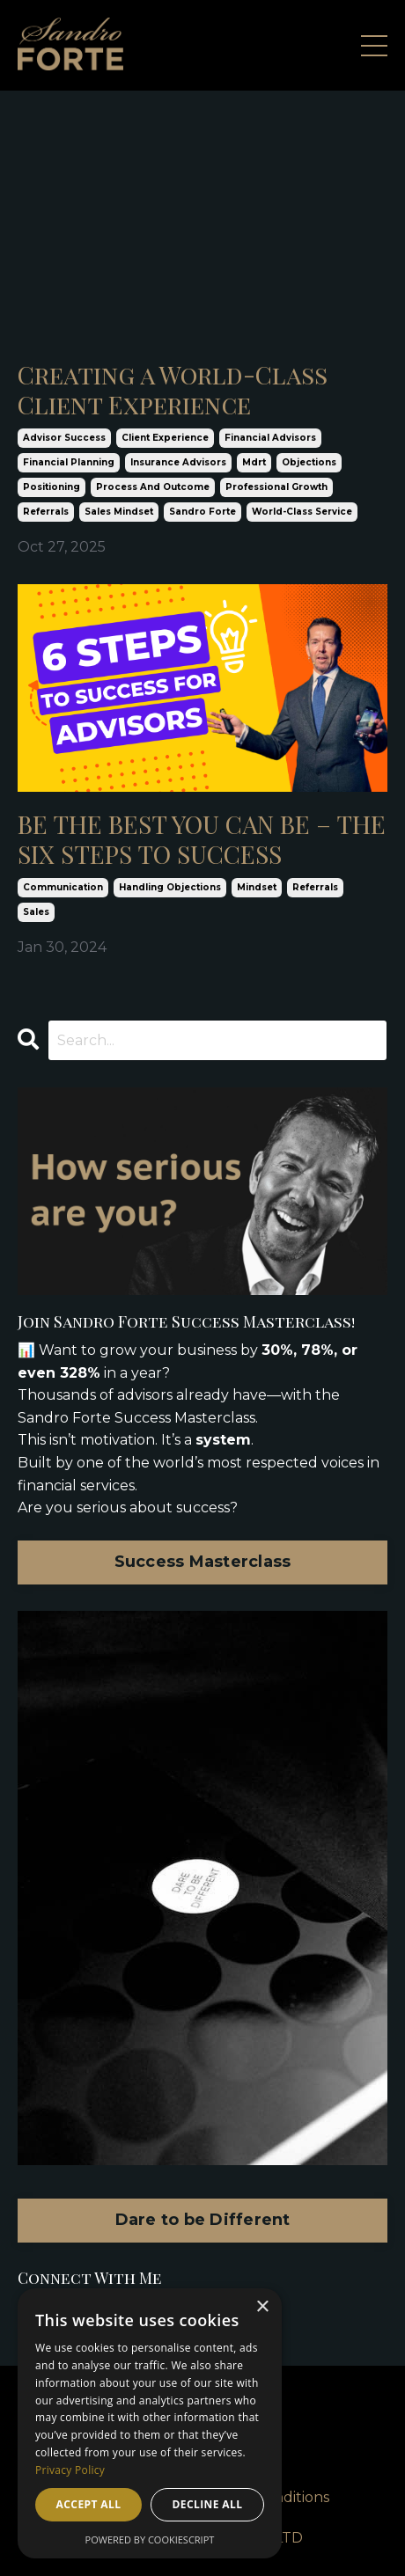 Image resolution: width=405 pixels, height=2576 pixels. What do you see at coordinates (51, 487) in the screenshot?
I see `positioning` at bounding box center [51, 487].